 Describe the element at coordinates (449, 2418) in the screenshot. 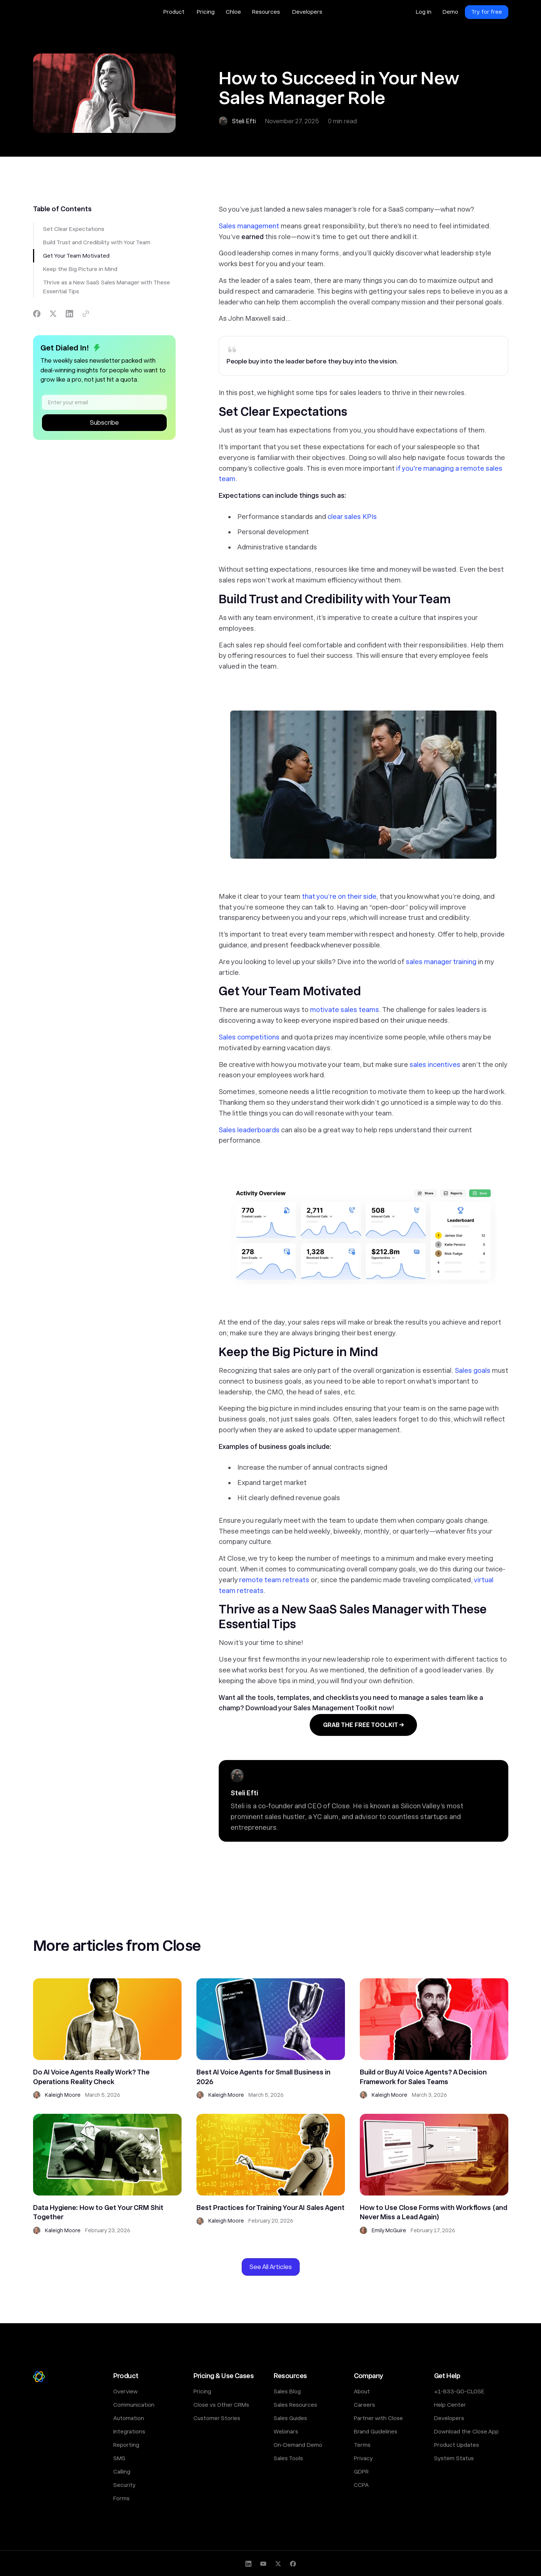

I see `Developers` at that location.